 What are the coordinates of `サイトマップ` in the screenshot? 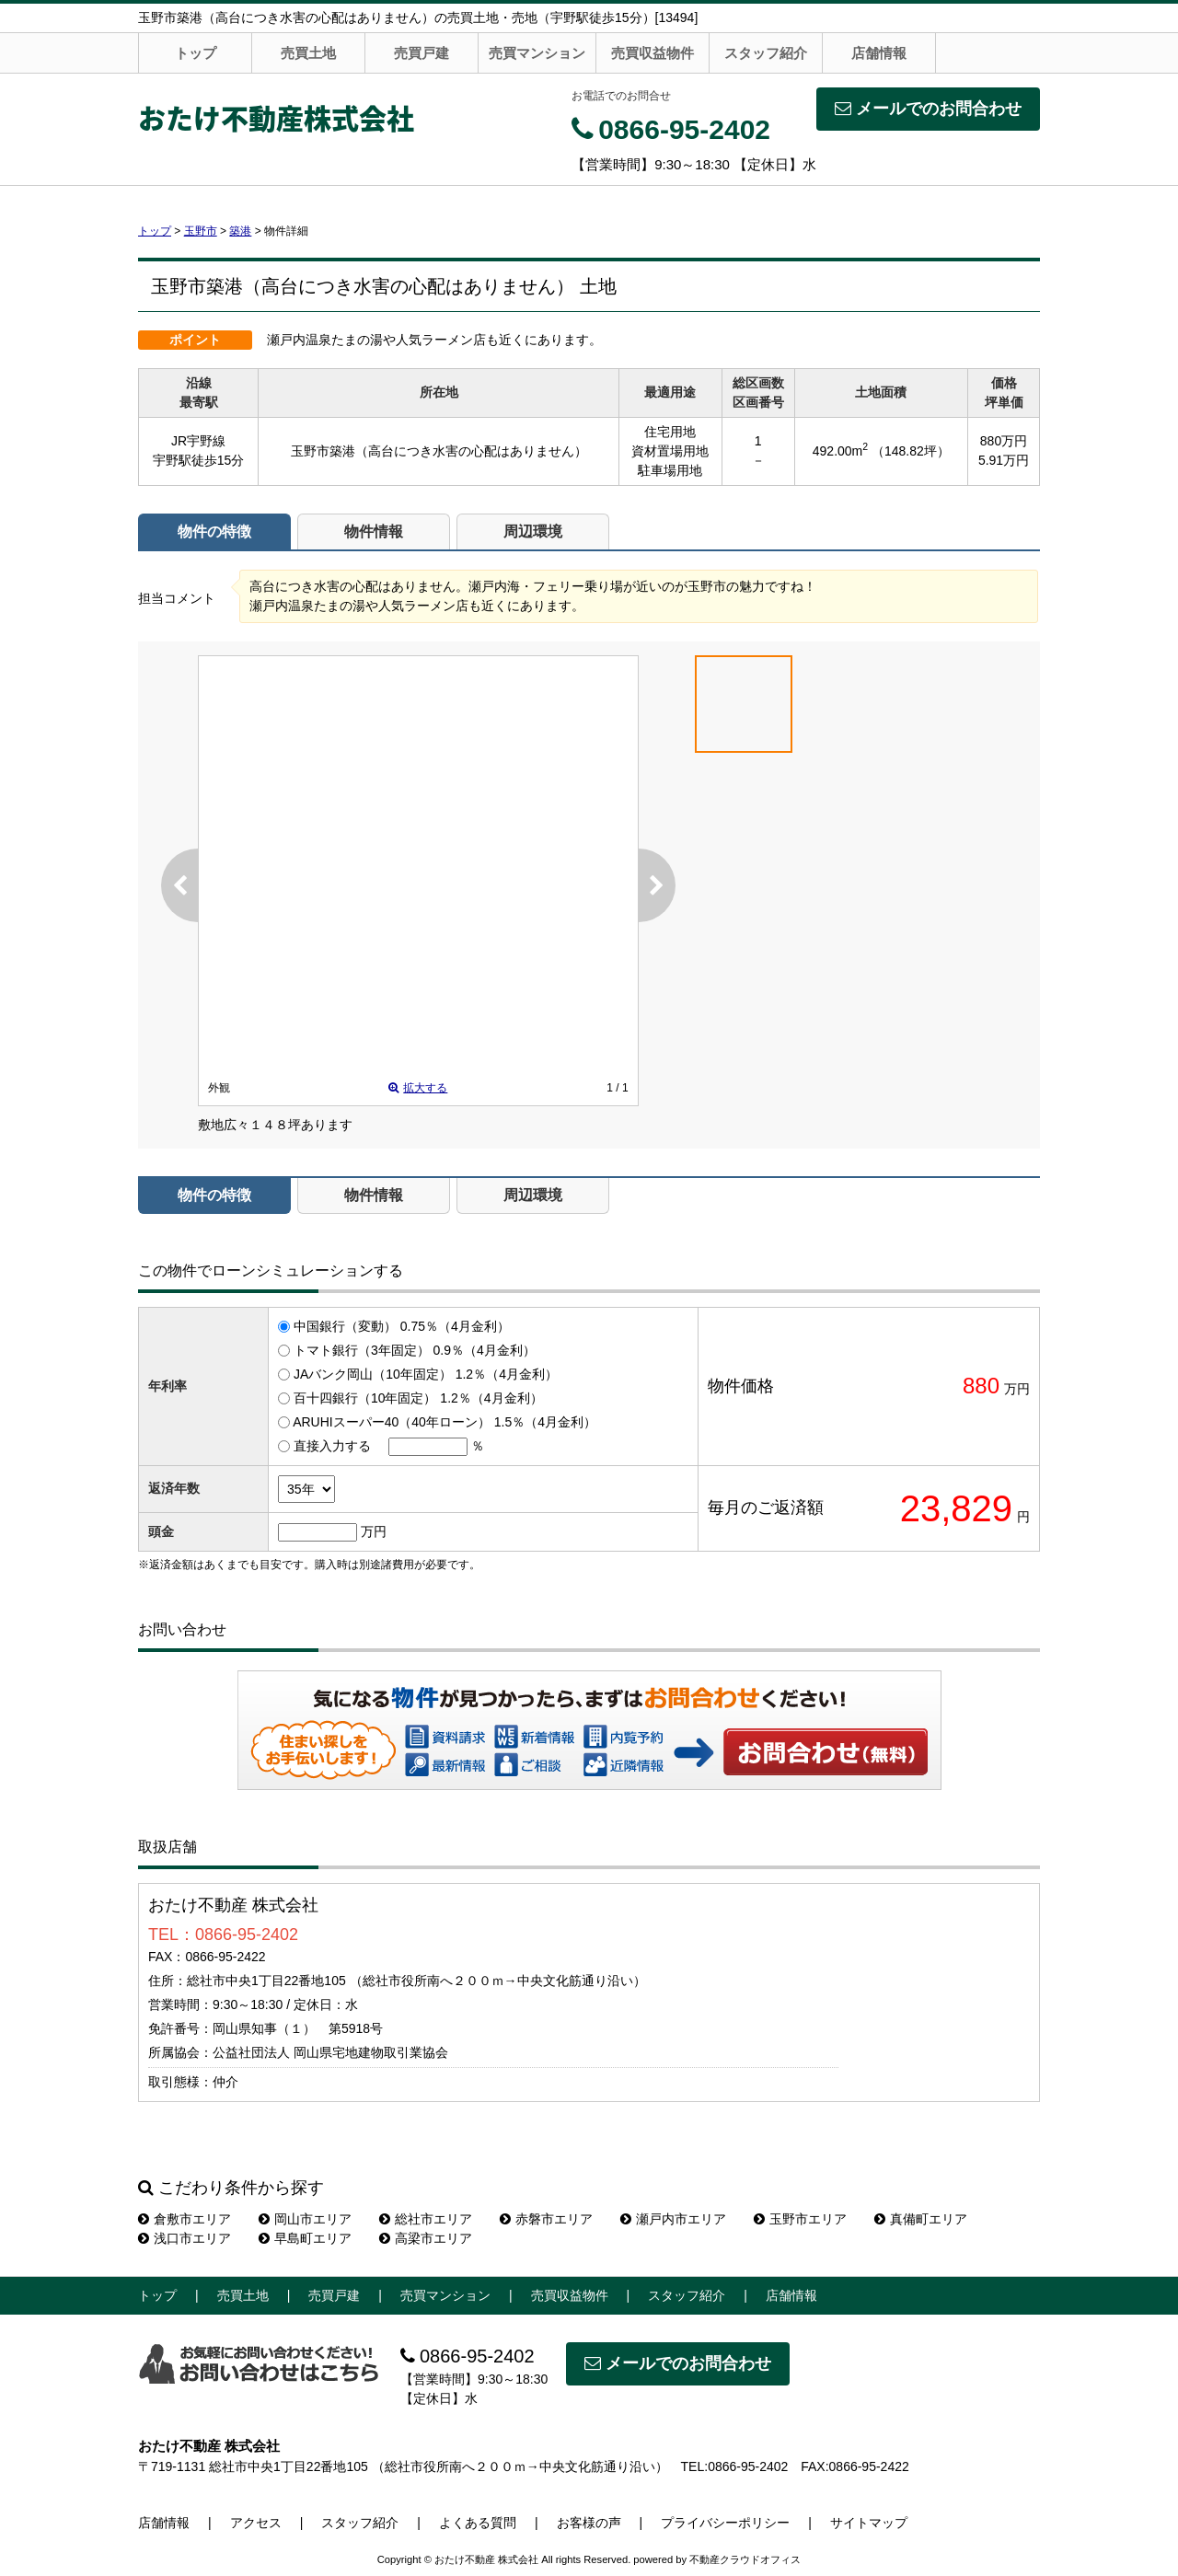 It's located at (868, 2522).